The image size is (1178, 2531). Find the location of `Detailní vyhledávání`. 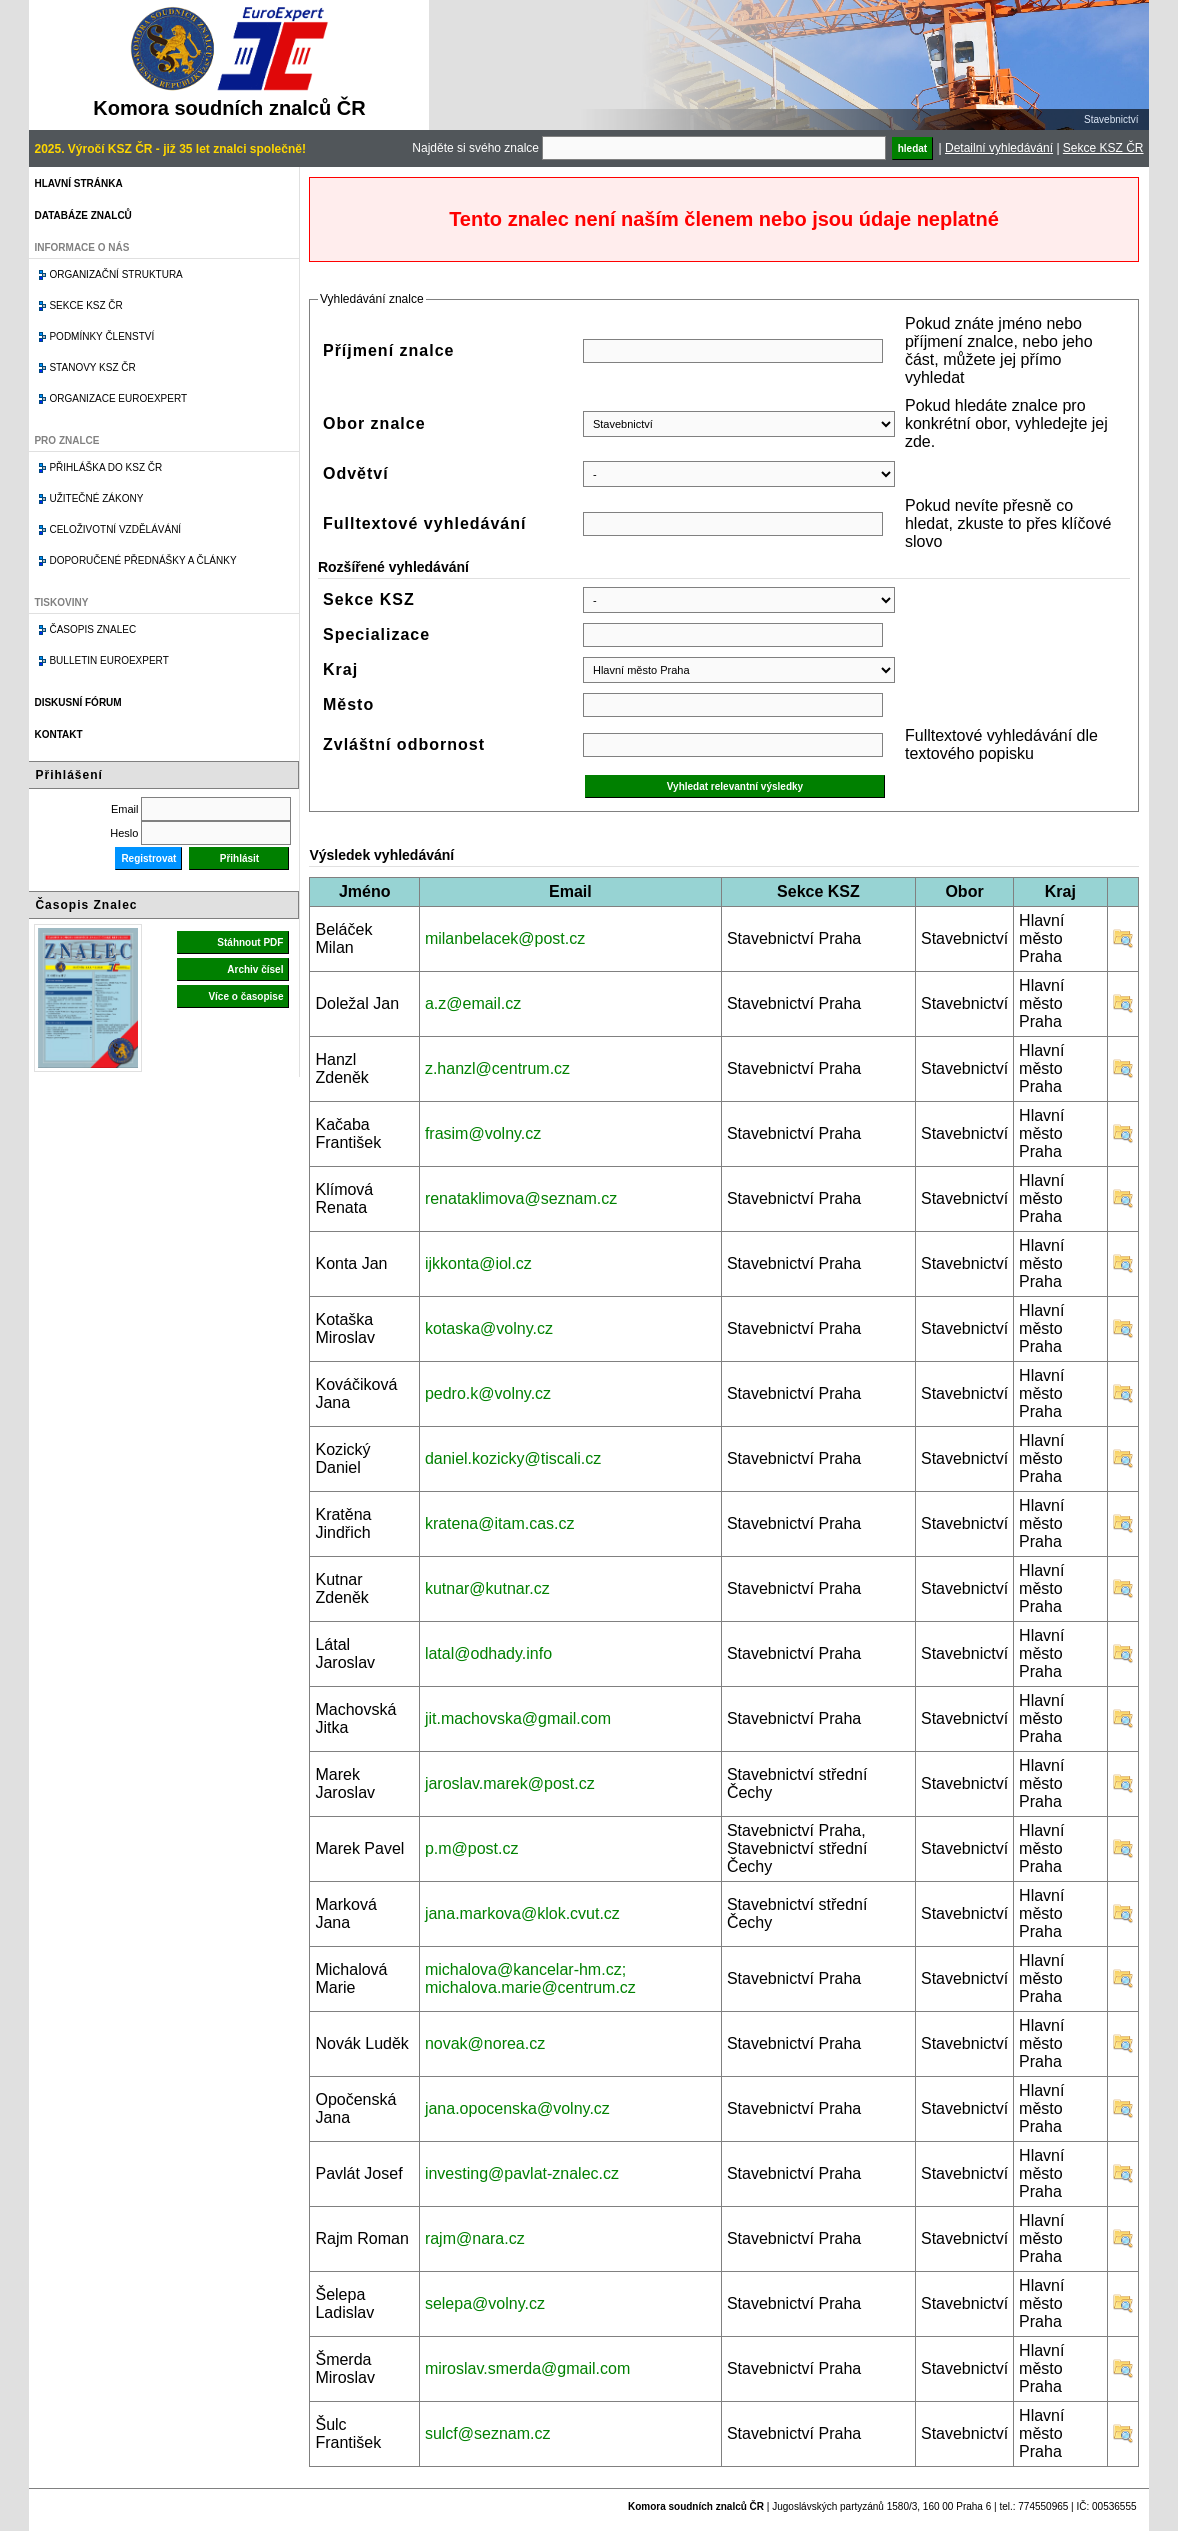

Detailní vyhledávání is located at coordinates (999, 148).